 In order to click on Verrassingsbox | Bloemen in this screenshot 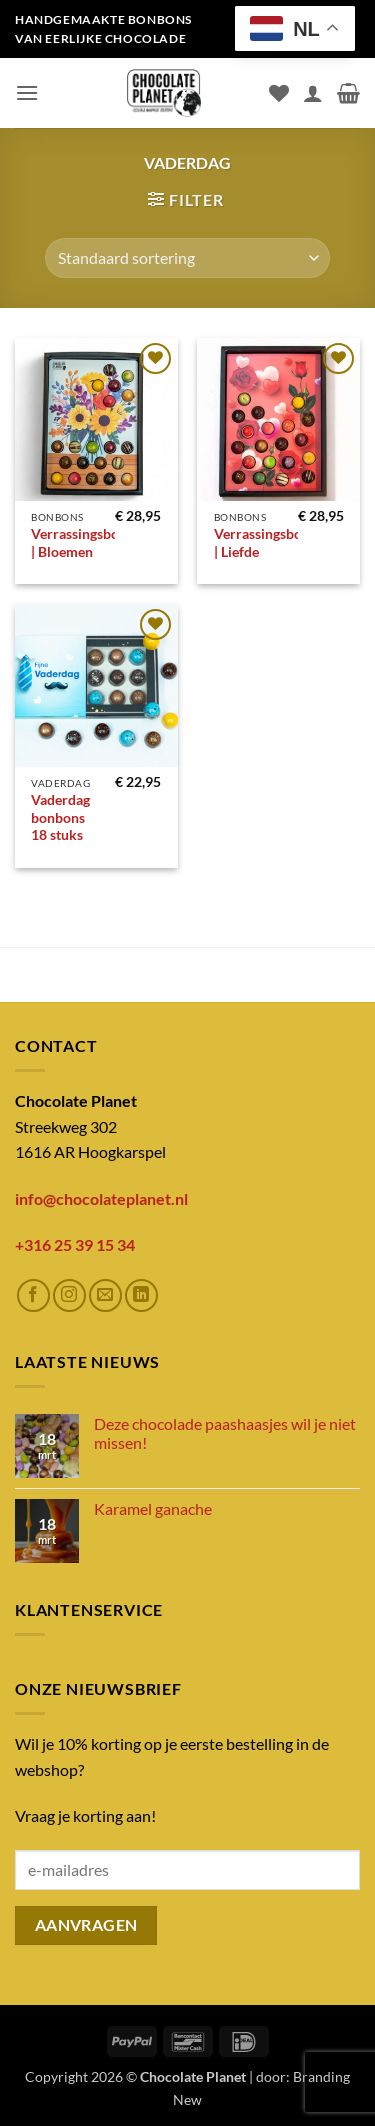, I will do `click(79, 543)`.